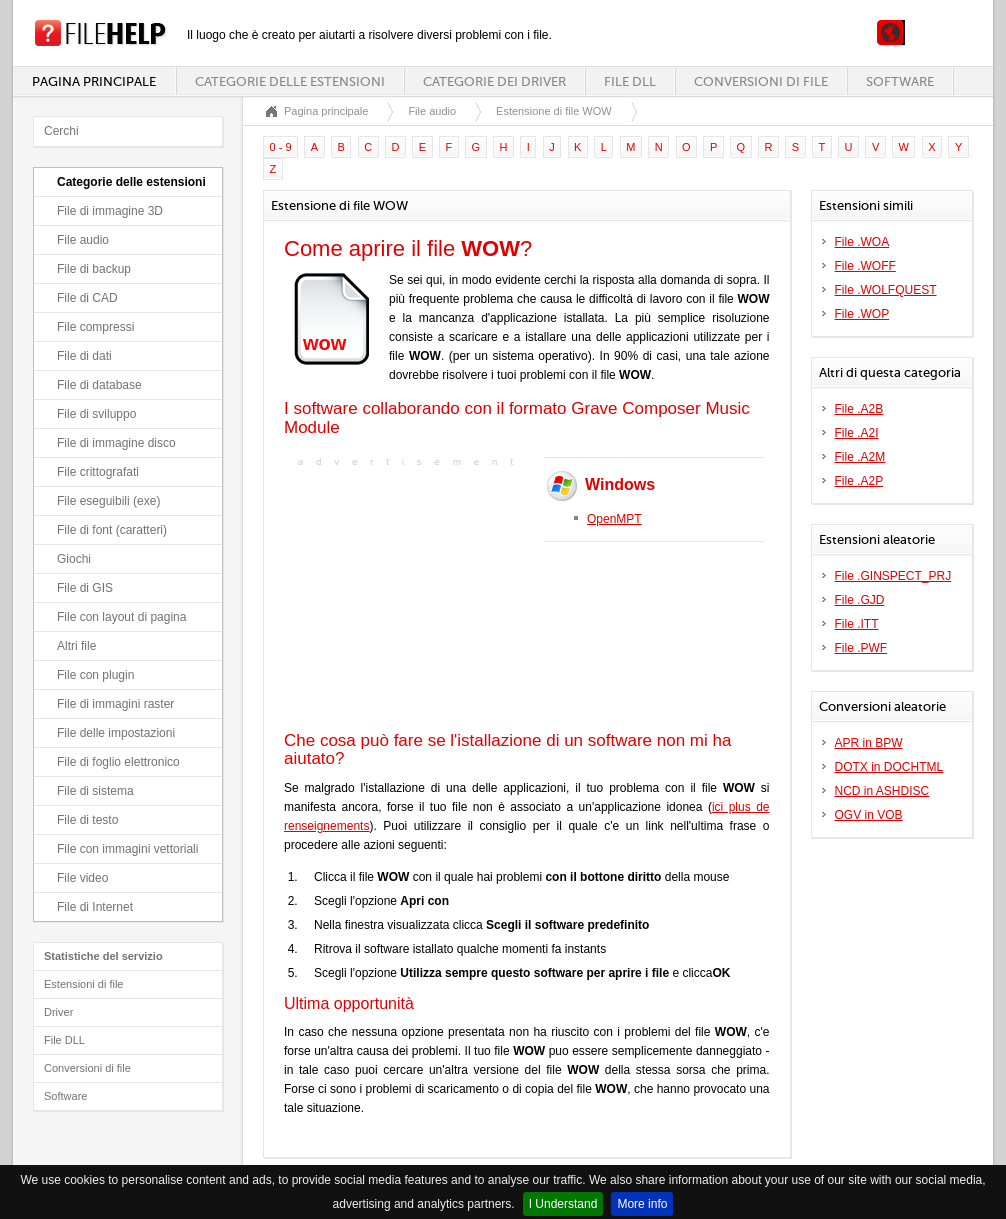 This screenshot has height=1219, width=1006. Describe the element at coordinates (121, 617) in the screenshot. I see `File con layout di pagina` at that location.